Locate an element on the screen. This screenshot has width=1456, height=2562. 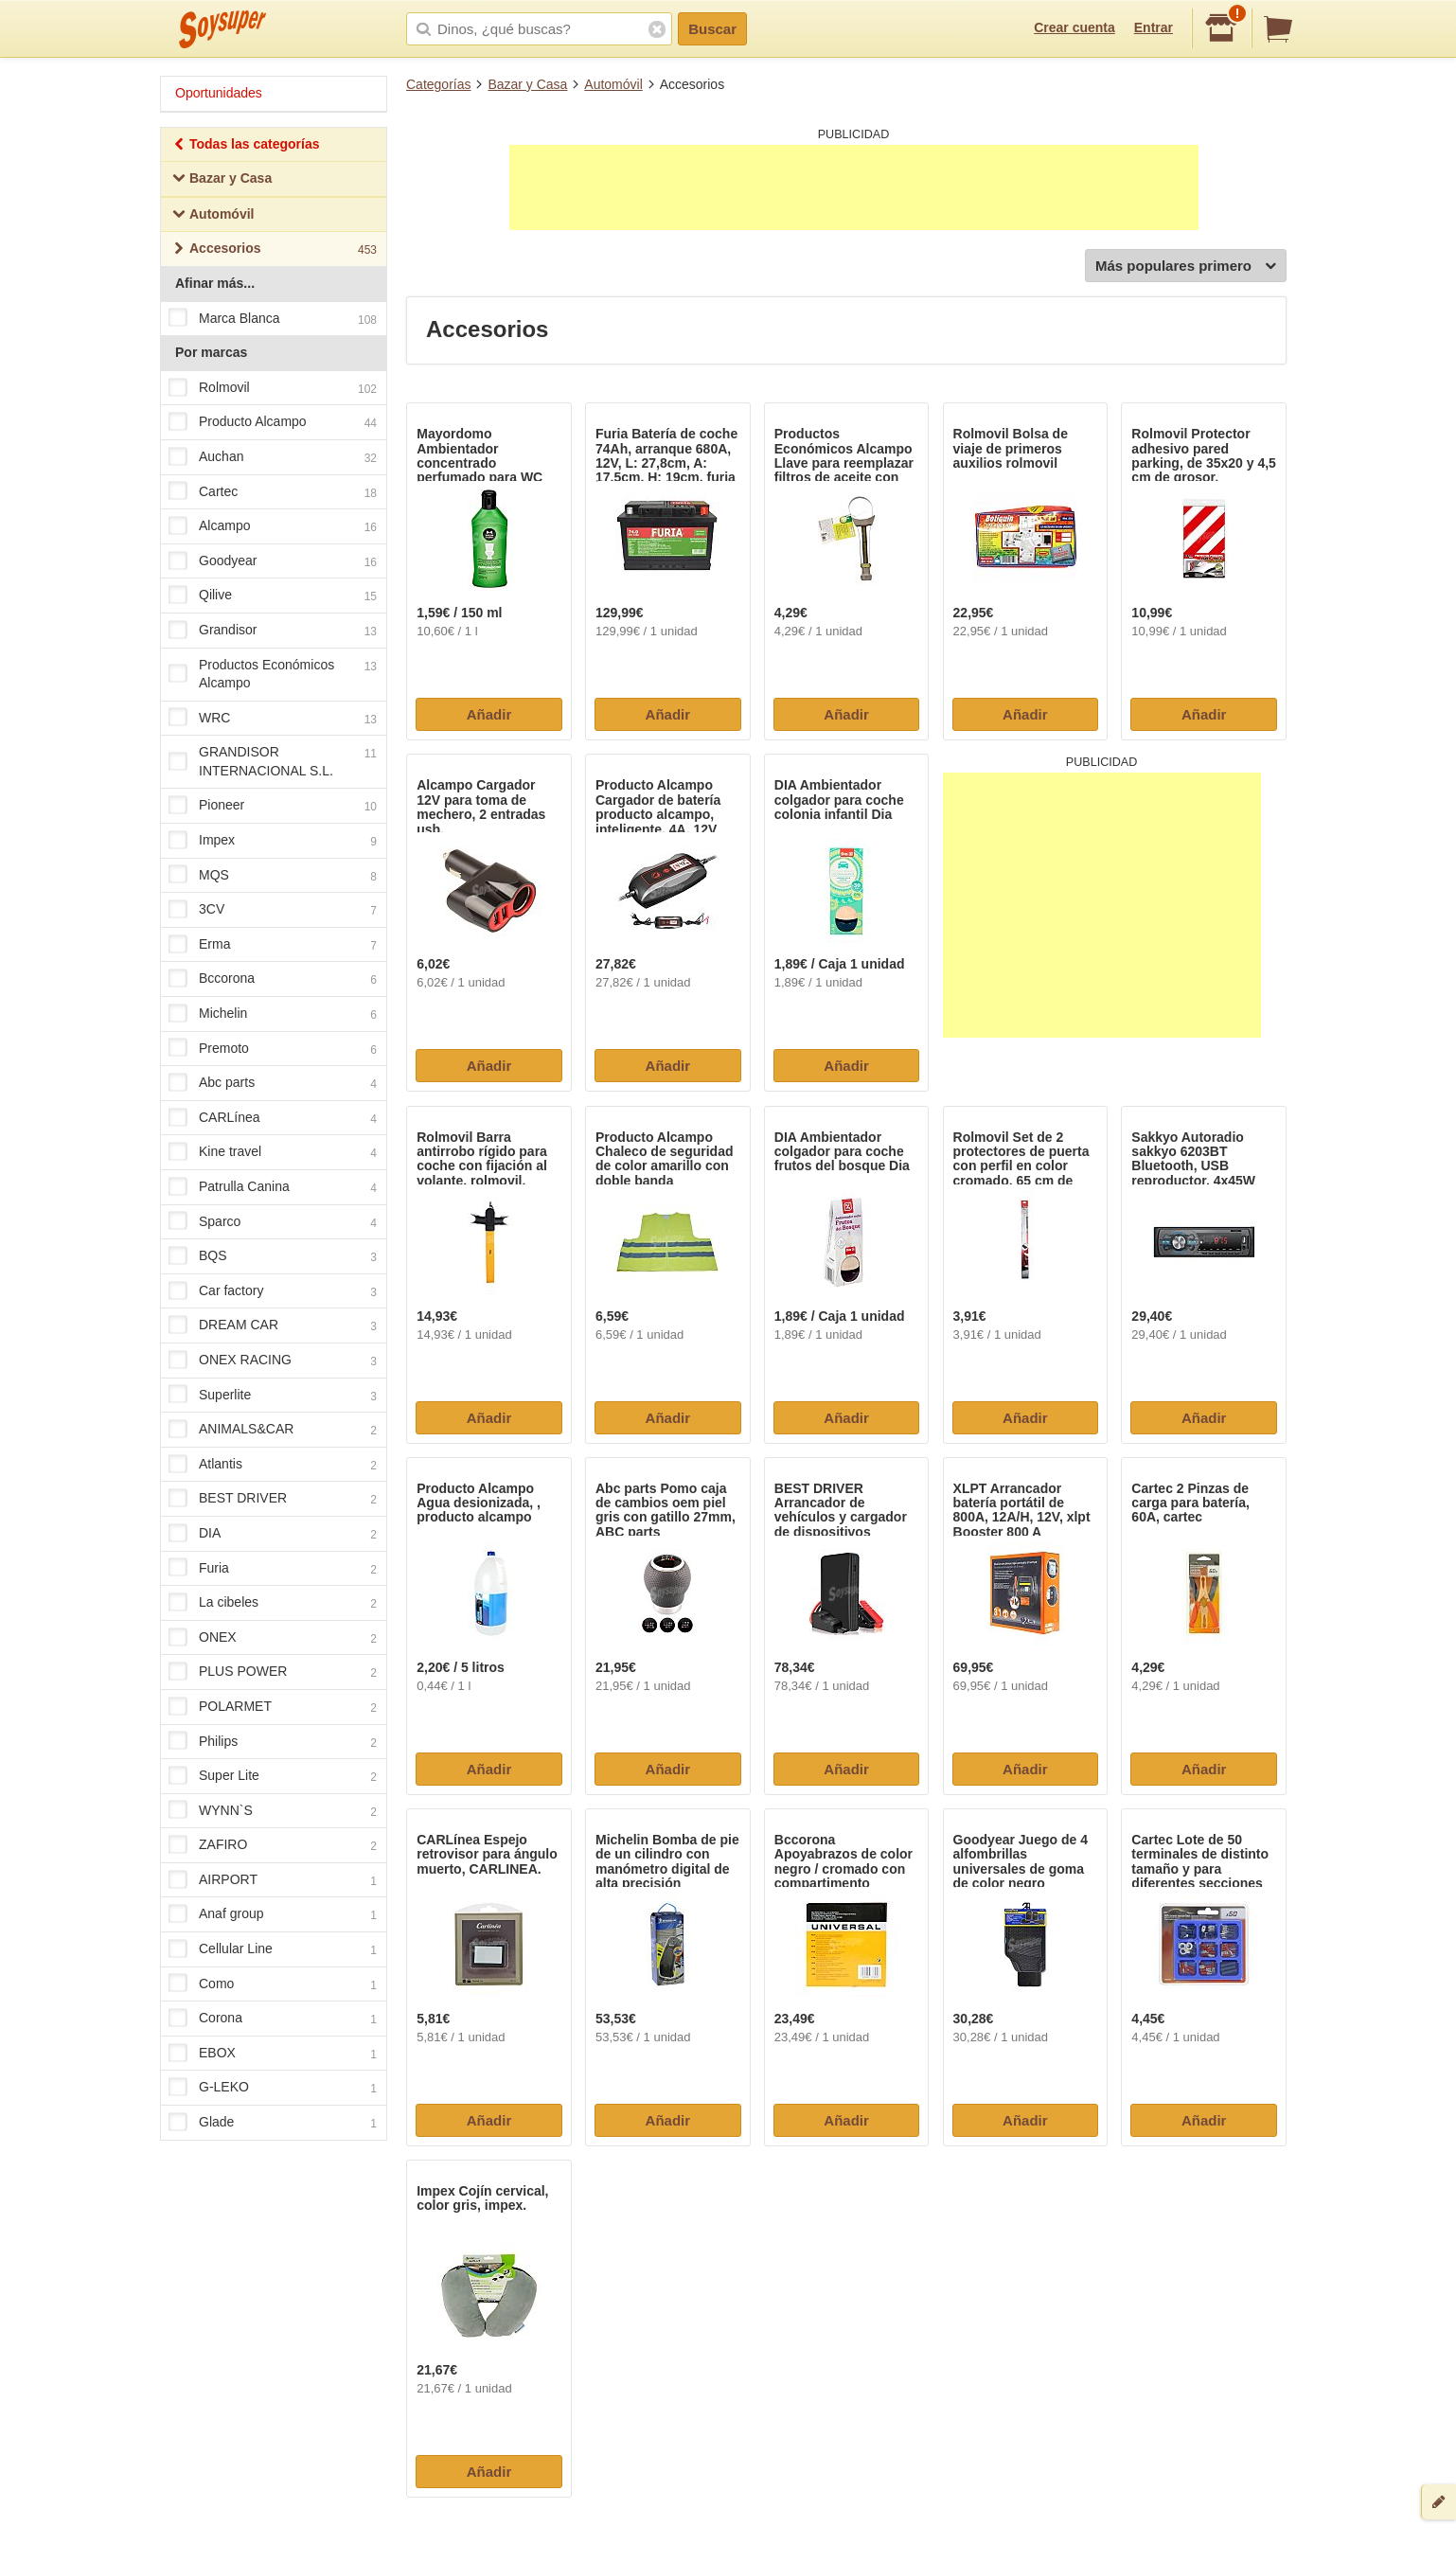
PLUS POWER is located at coordinates (273, 1673).